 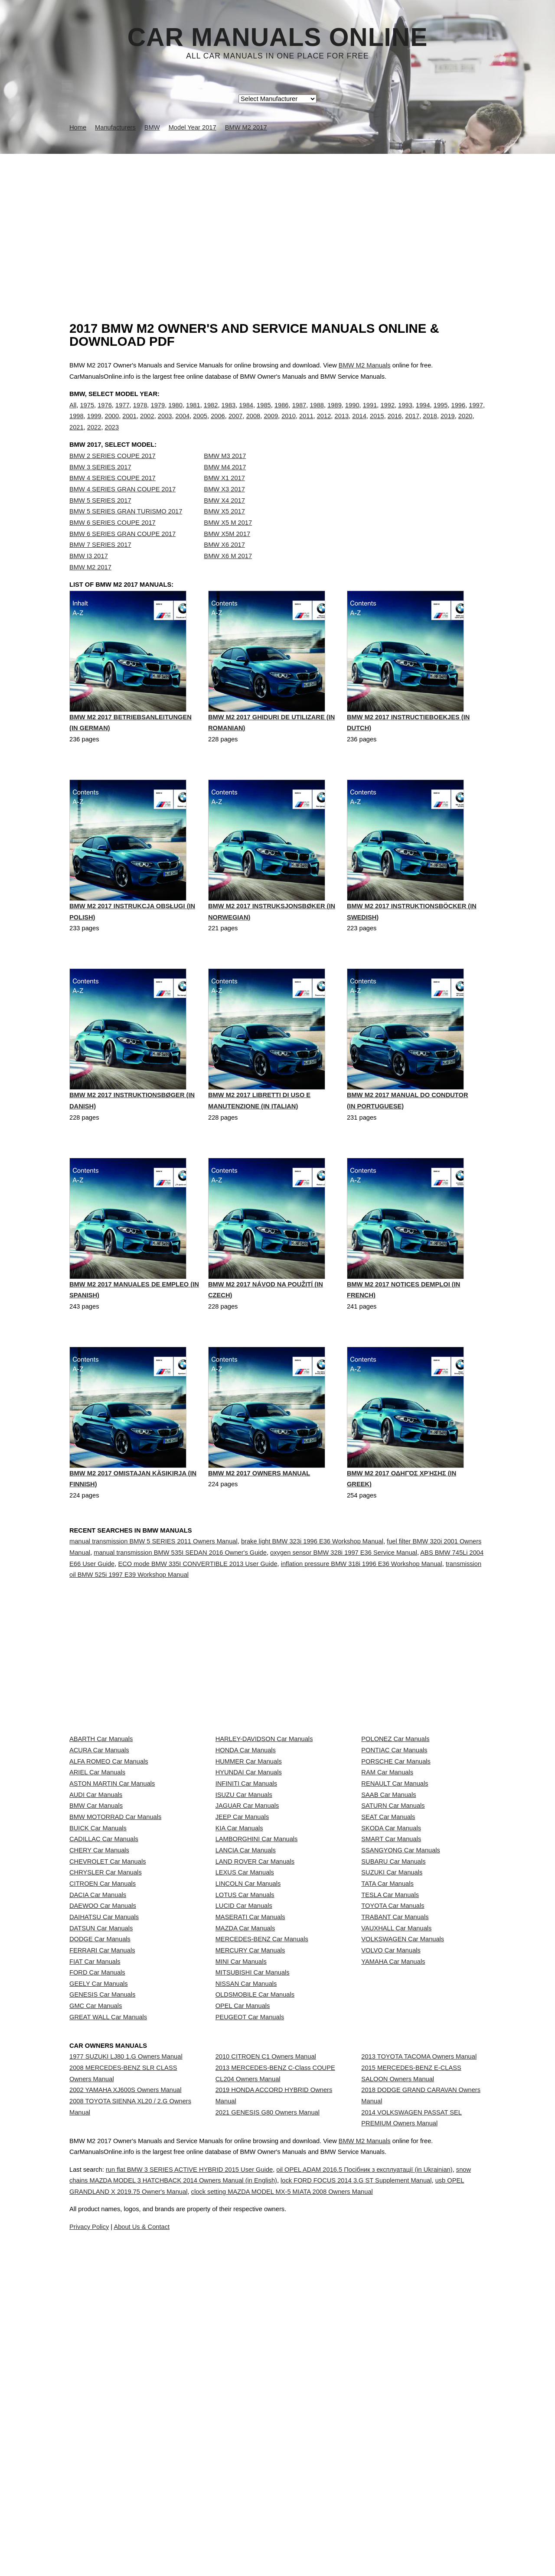 What do you see at coordinates (370, 413) in the screenshot?
I see `1991` at bounding box center [370, 413].